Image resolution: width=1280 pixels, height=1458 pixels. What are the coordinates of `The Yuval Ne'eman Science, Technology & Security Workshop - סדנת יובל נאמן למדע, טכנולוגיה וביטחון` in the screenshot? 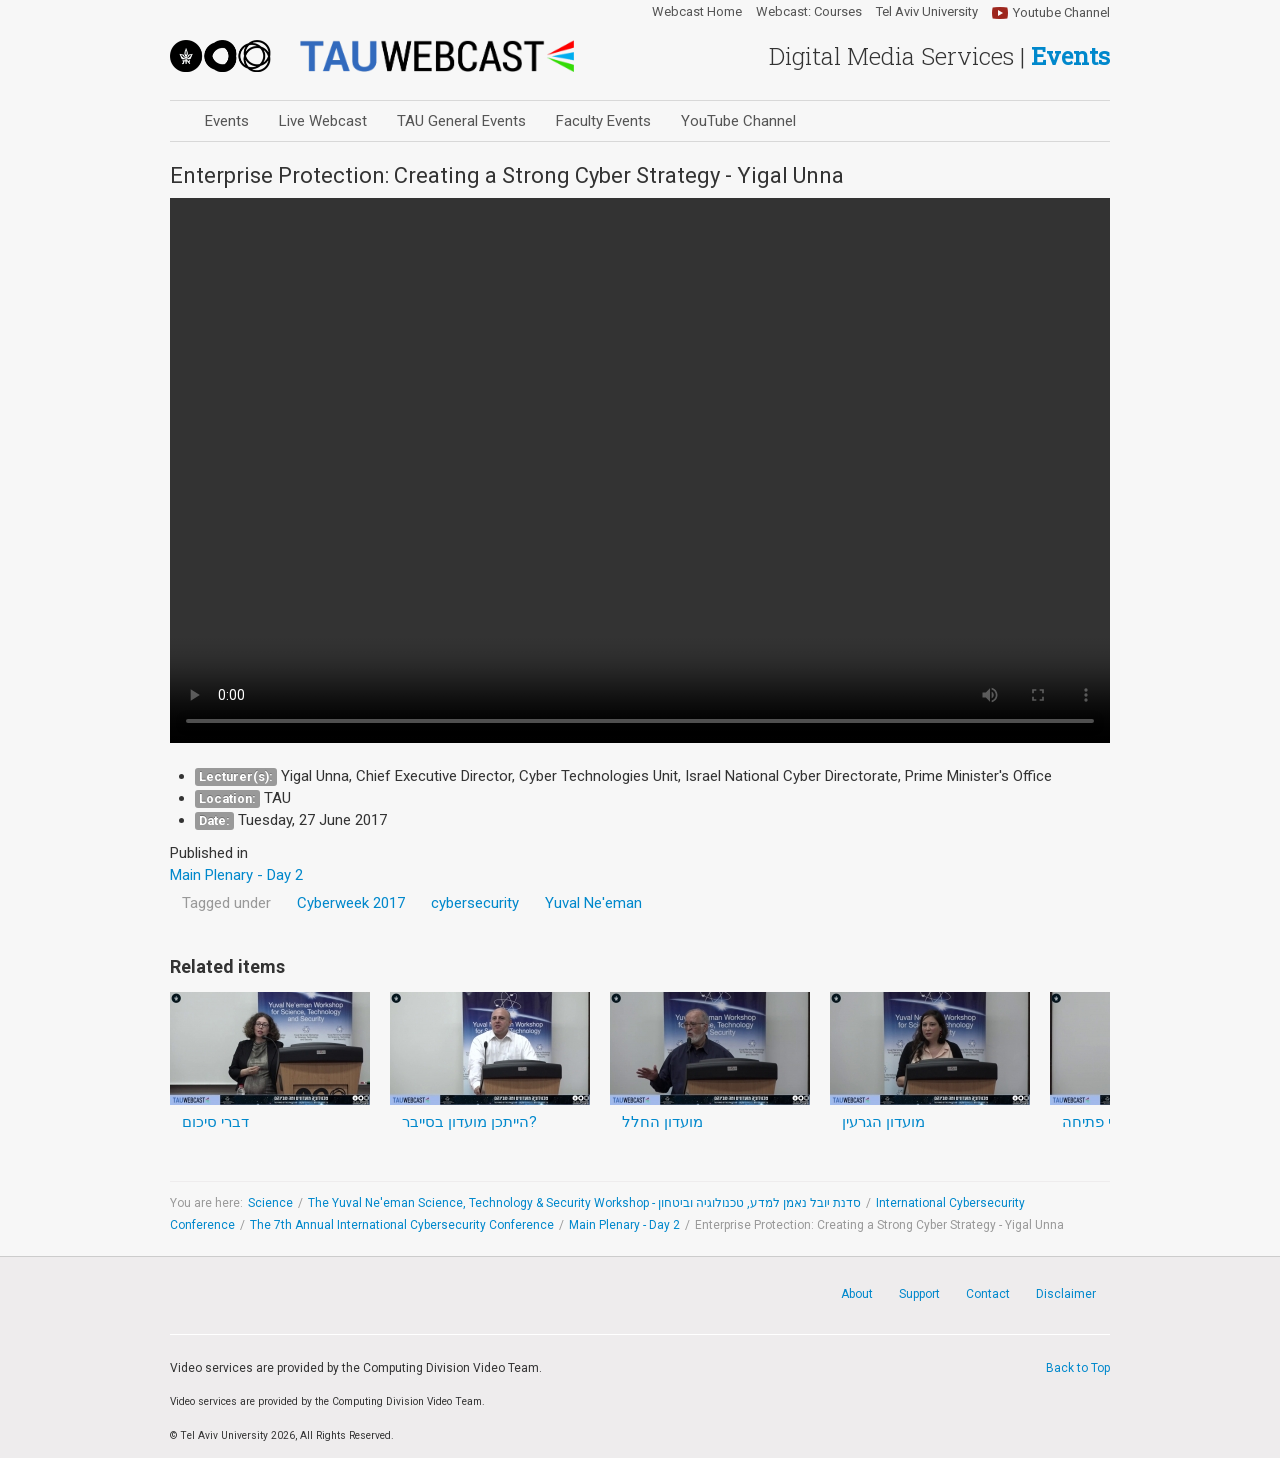 It's located at (584, 1203).